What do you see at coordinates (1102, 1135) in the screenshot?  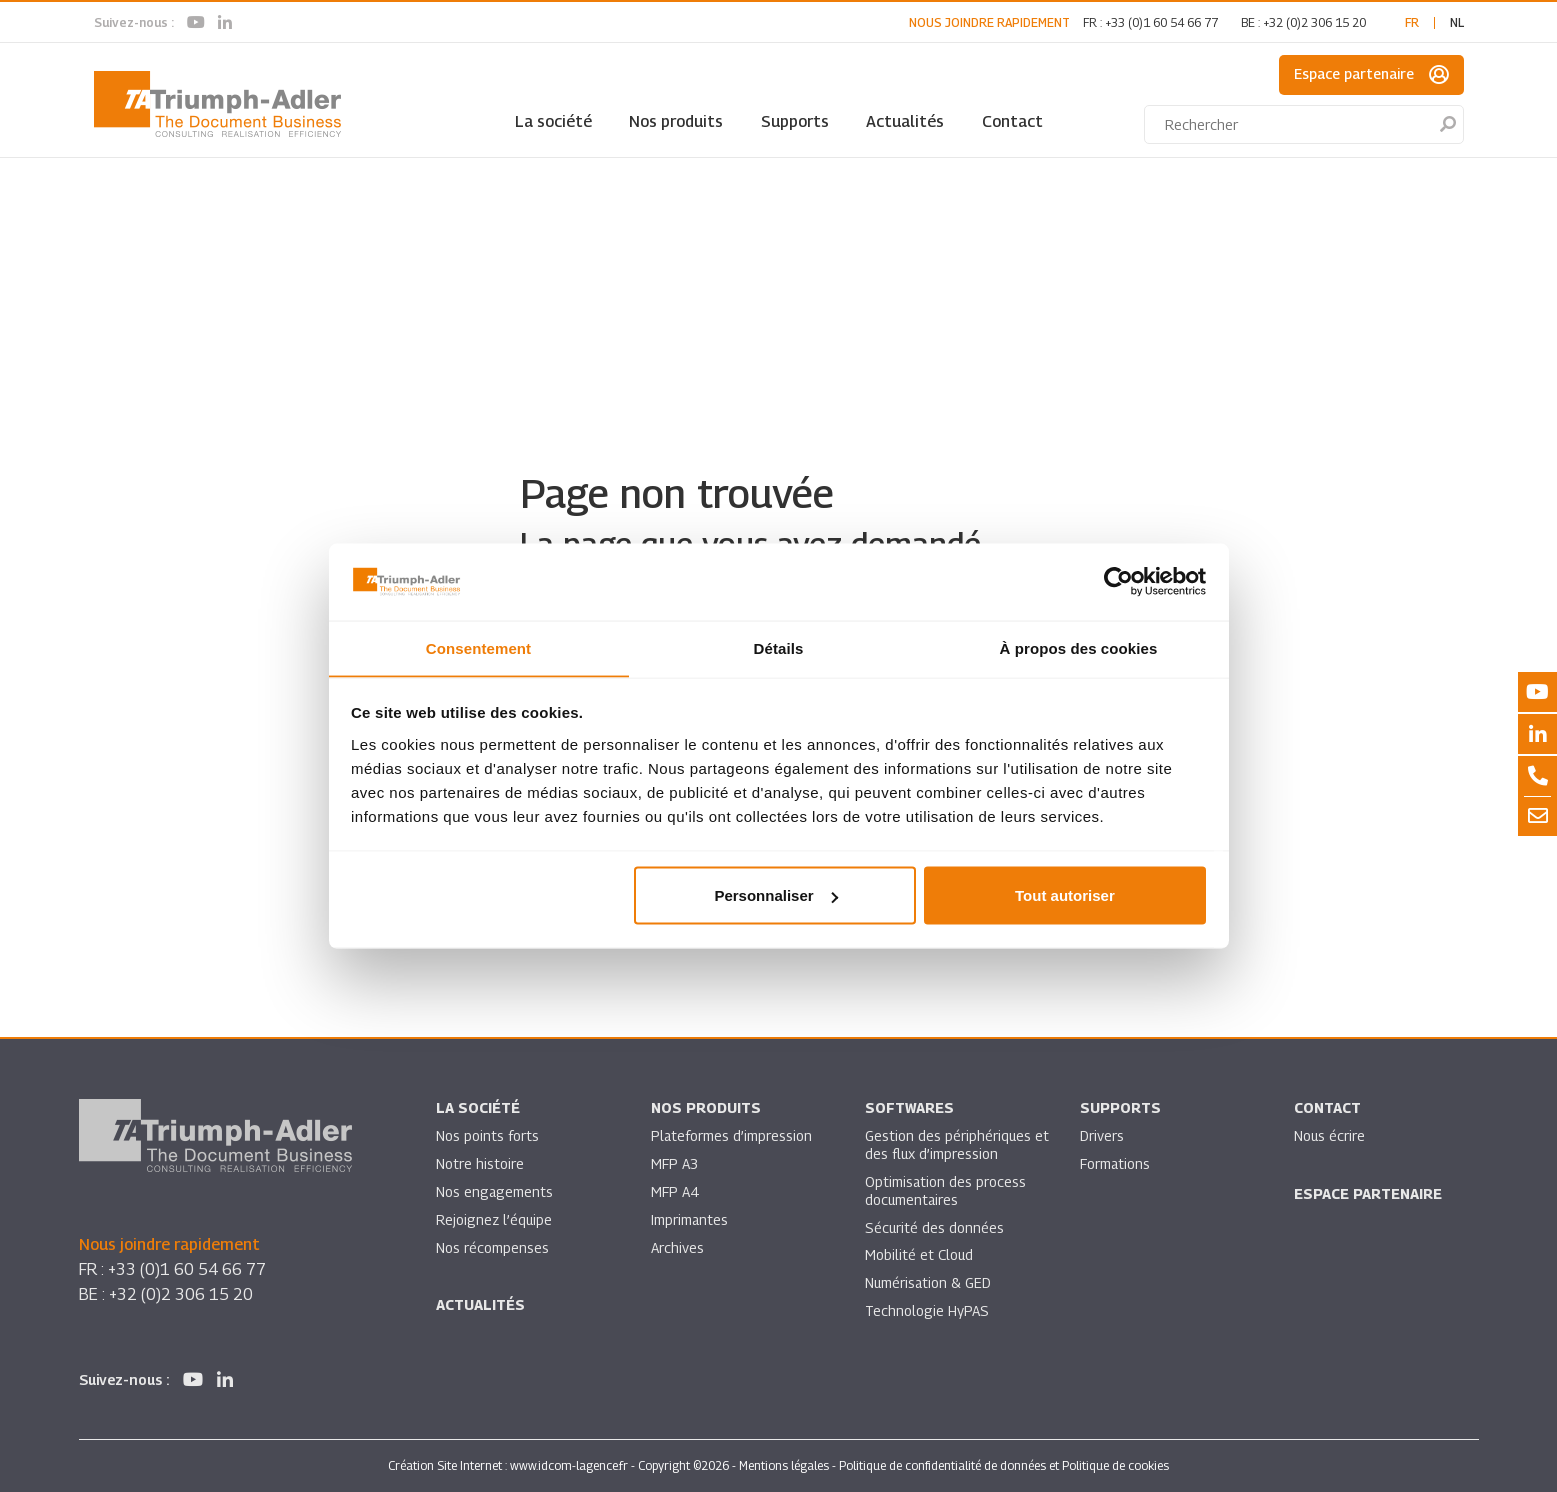 I see `Drivers` at bounding box center [1102, 1135].